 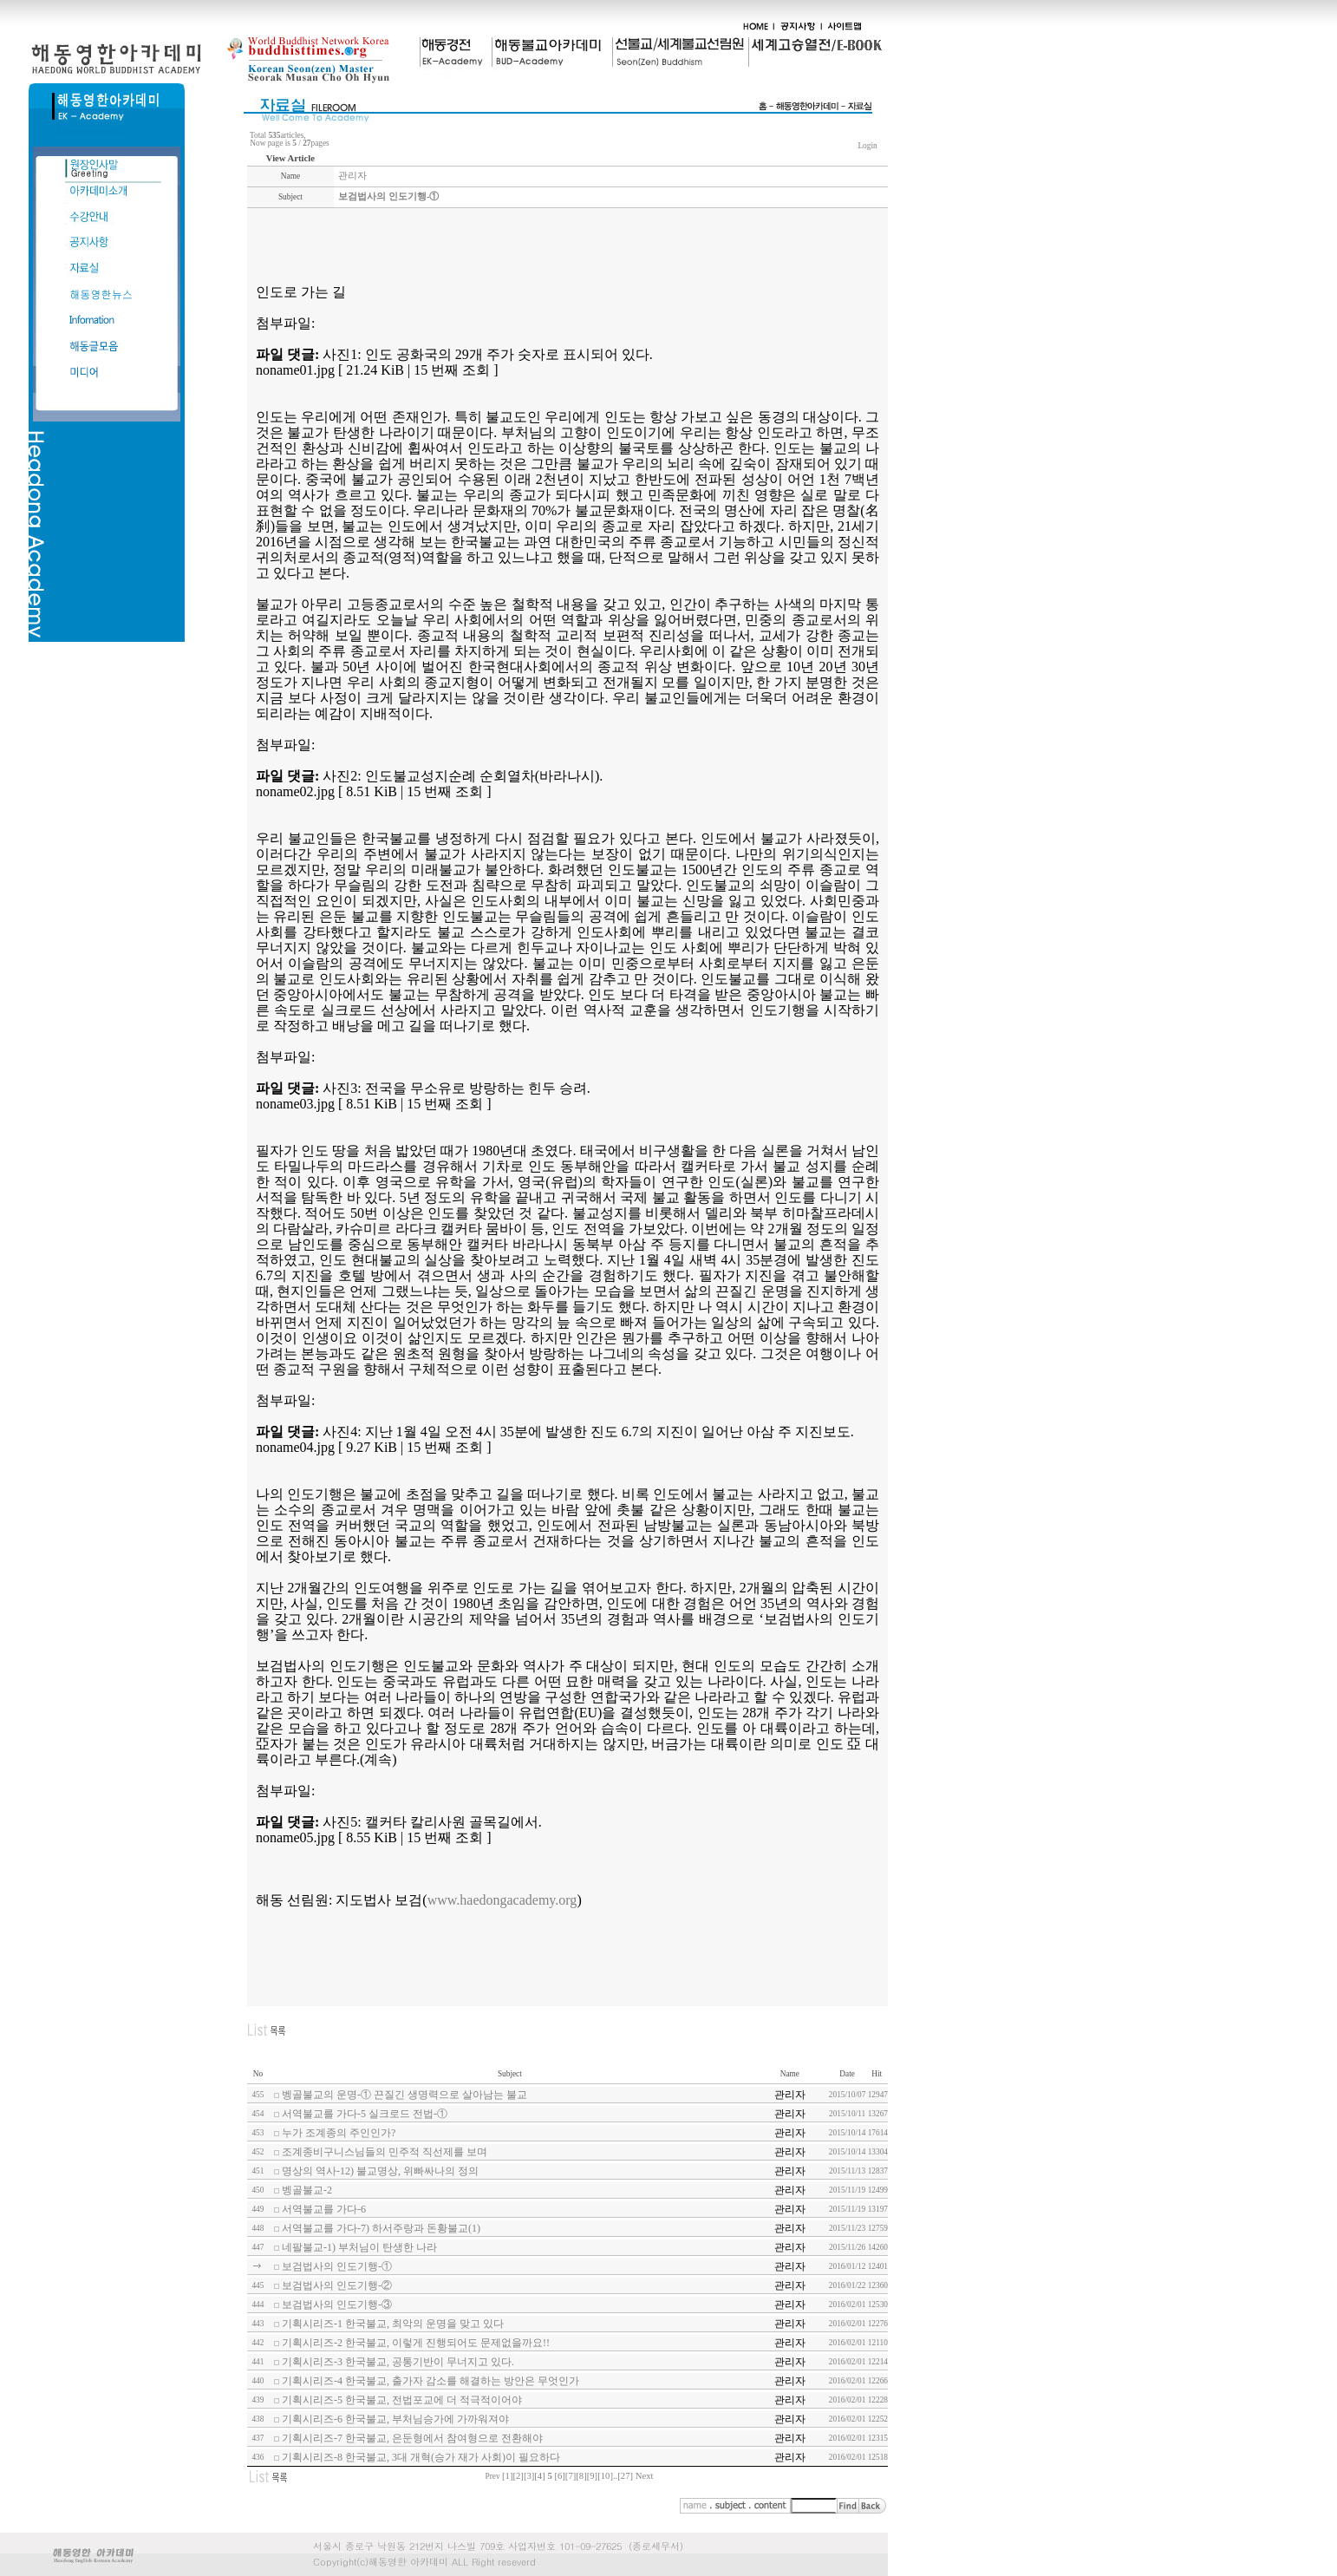 I want to click on 명상의 역사-12) 불교명상, 위빠싸나의 정의, so click(x=380, y=2171).